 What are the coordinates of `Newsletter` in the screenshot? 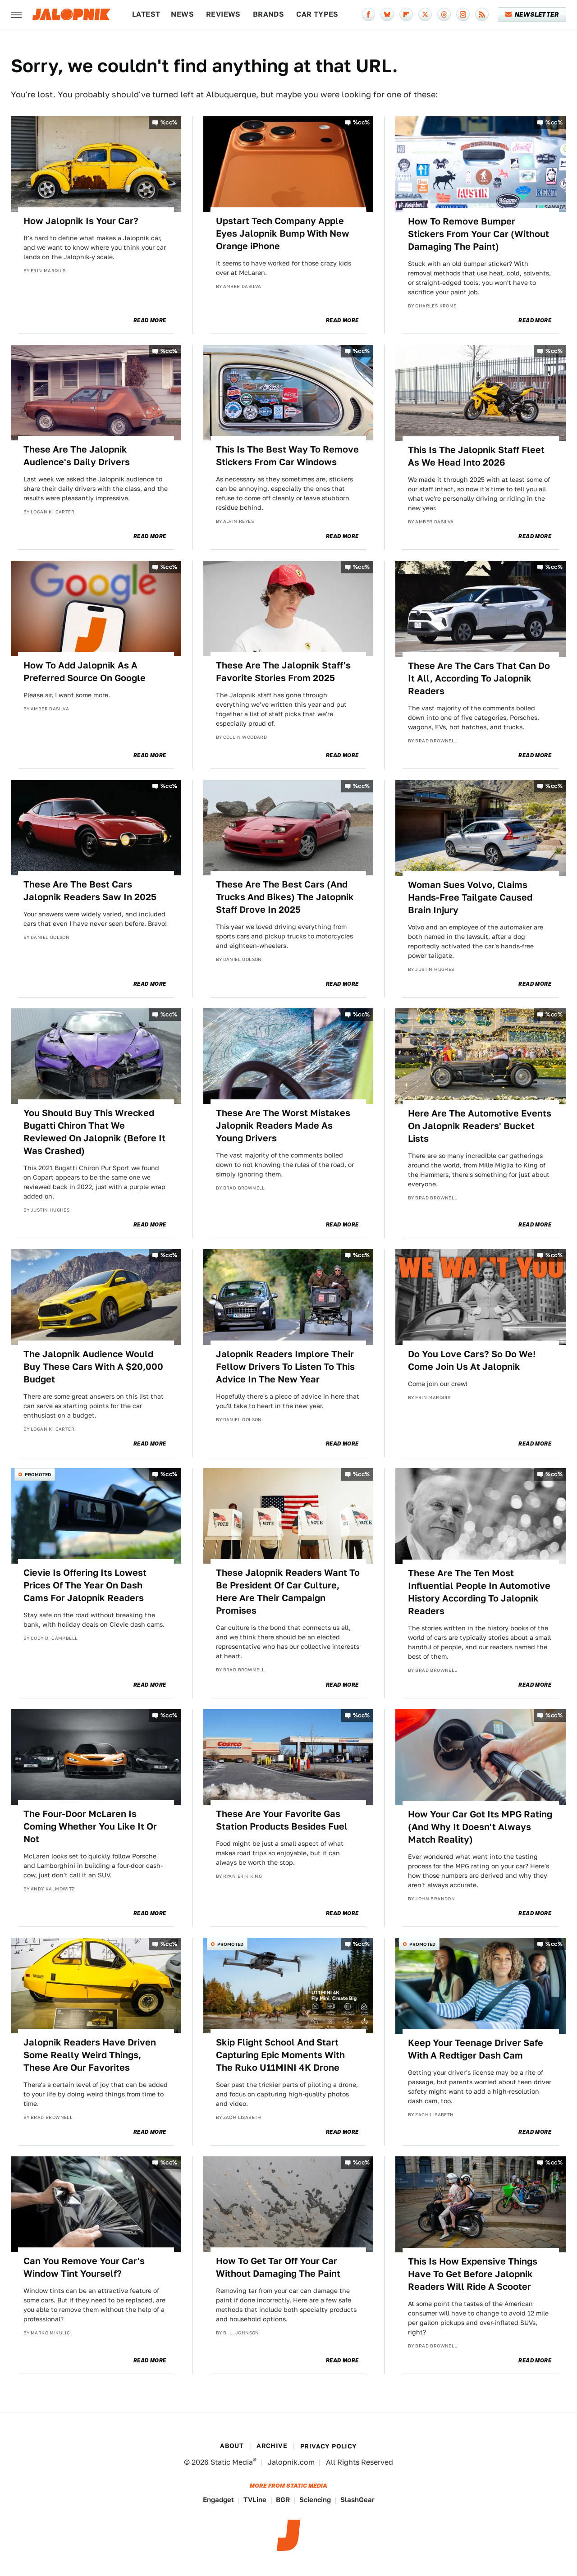 It's located at (532, 14).